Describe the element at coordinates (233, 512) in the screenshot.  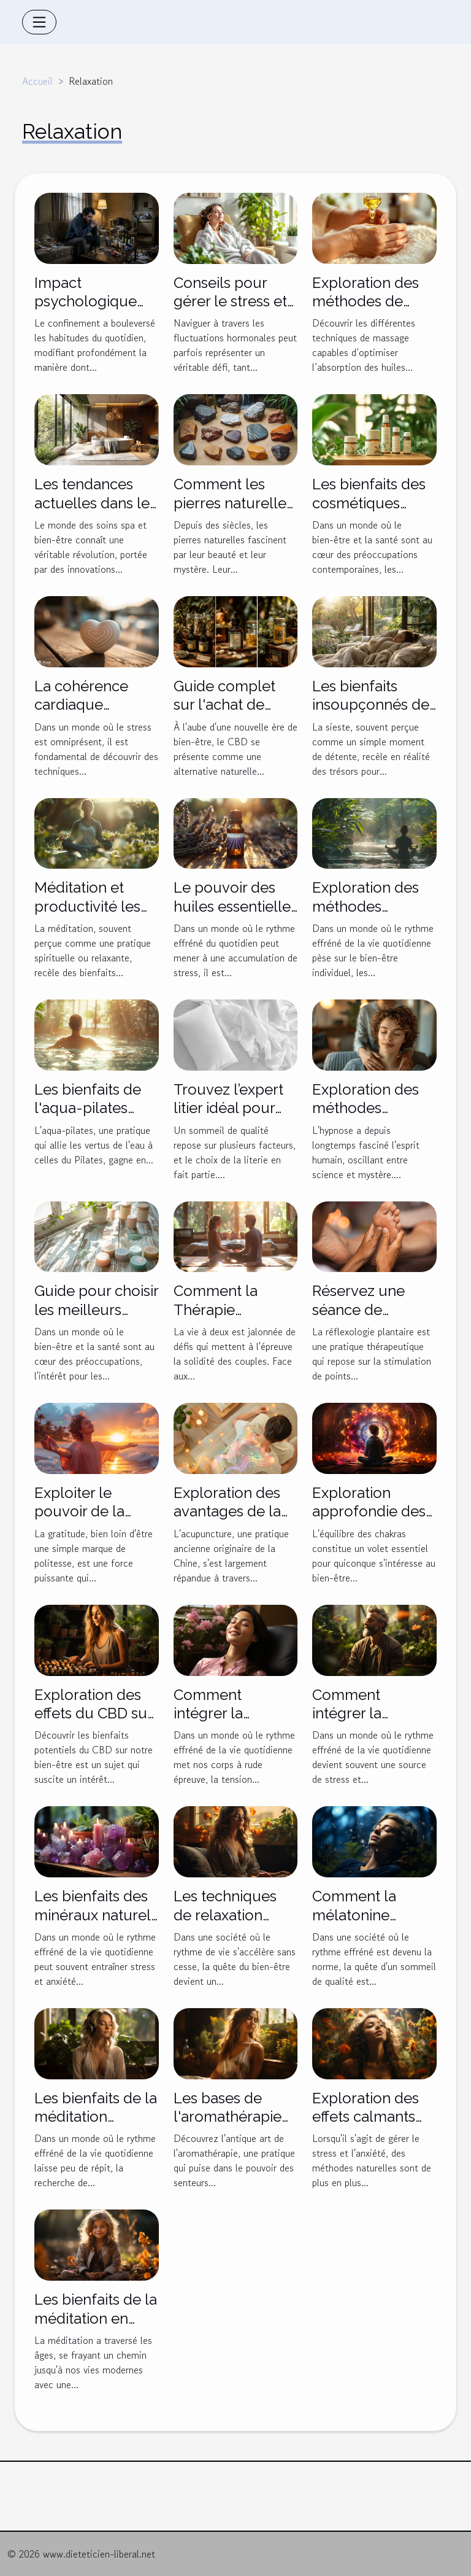
I see `Comment les pierres naturelles influencent-elles le bien-être ?` at that location.